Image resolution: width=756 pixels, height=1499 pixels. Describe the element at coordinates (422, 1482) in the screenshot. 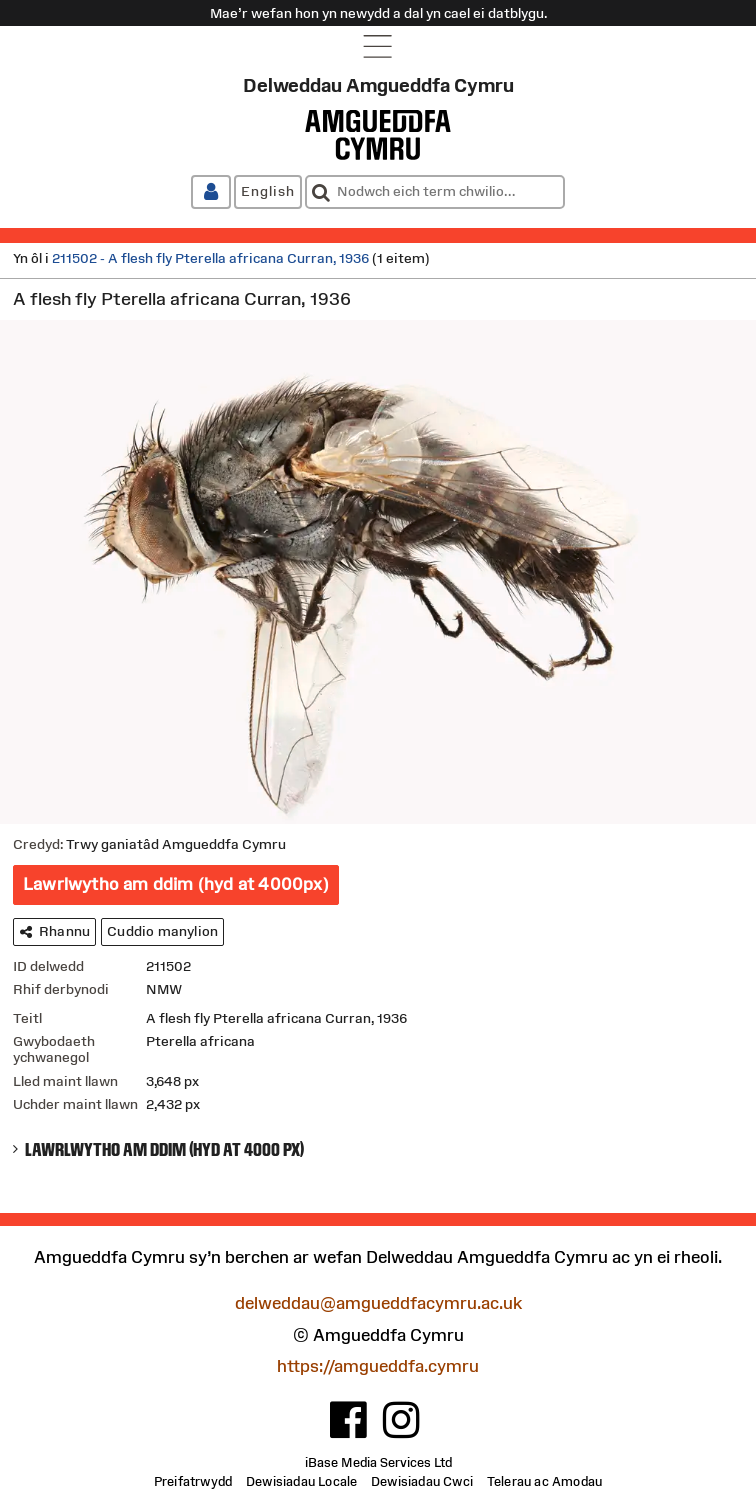

I see `[Dewisiadau Cwci]` at that location.